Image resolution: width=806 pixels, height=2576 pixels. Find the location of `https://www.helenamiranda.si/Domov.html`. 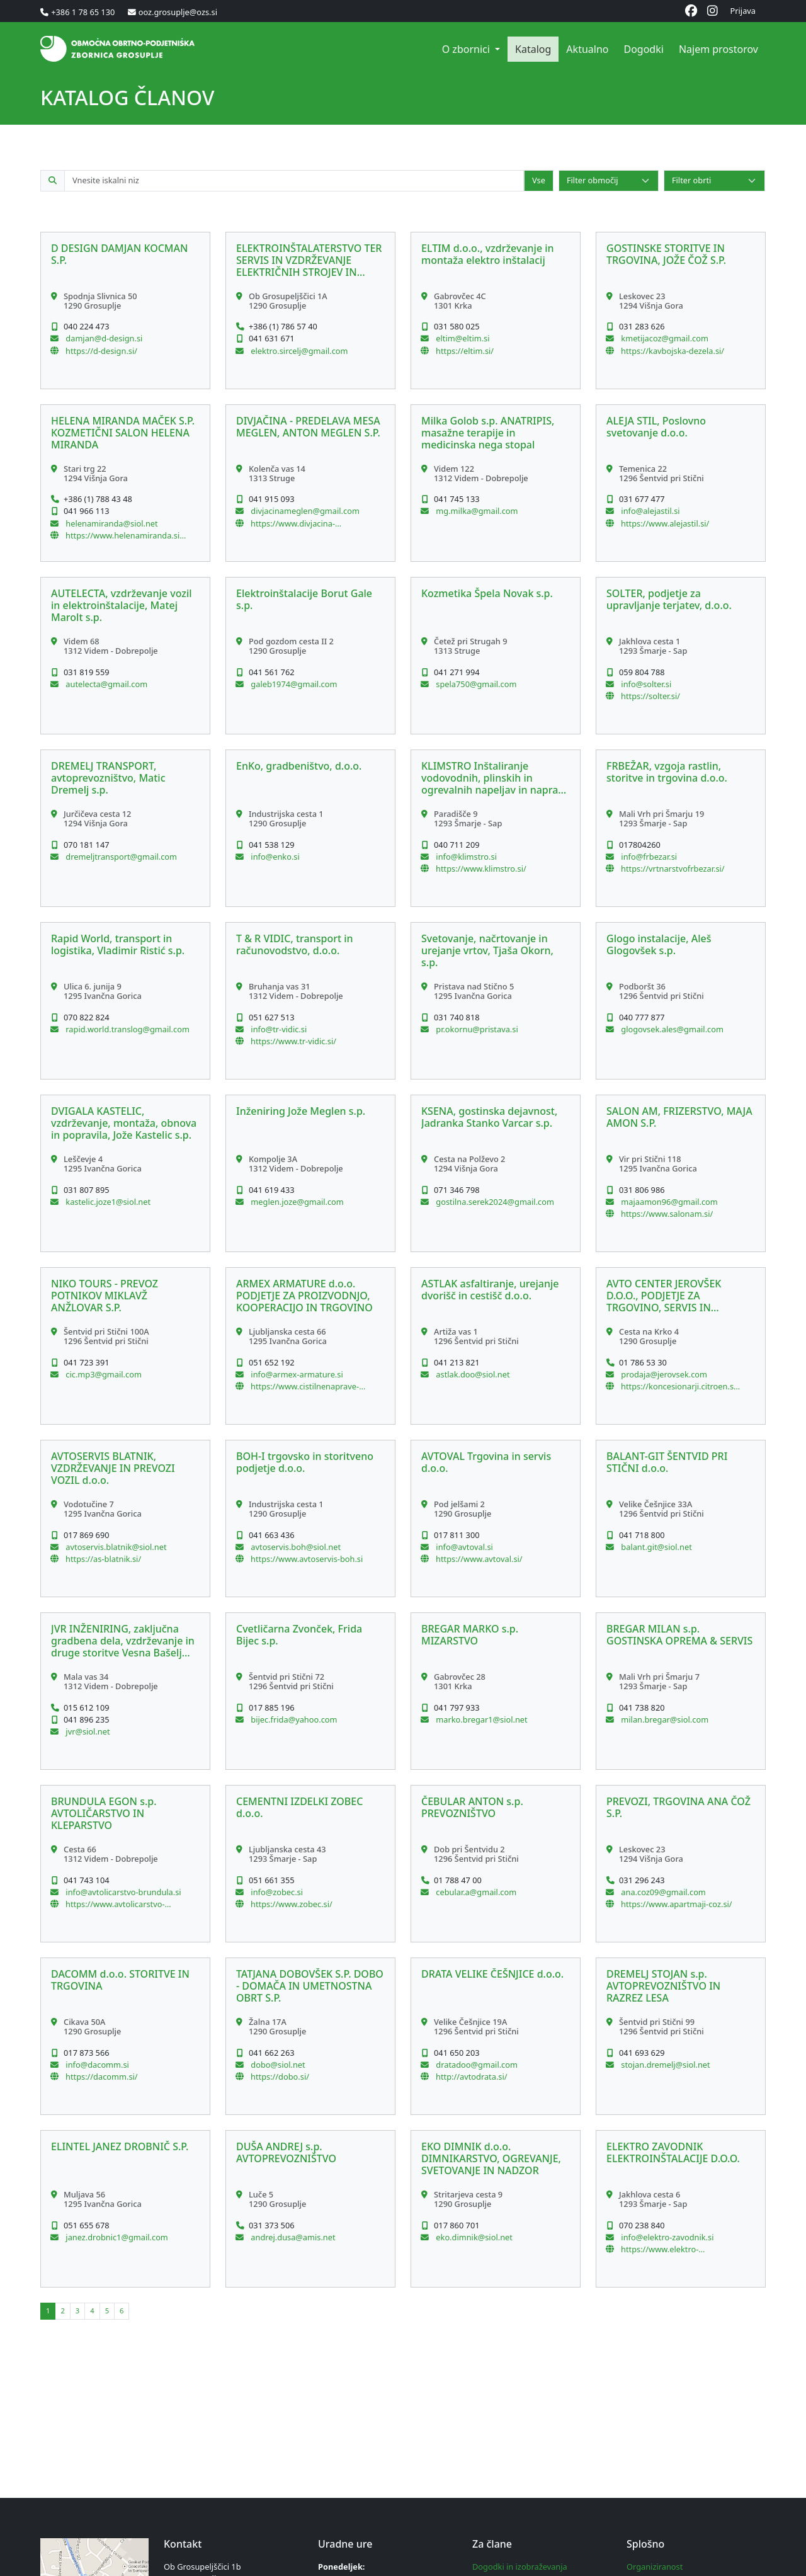

https://www.helenamiranda.si/Domov.html is located at coordinates (124, 535).